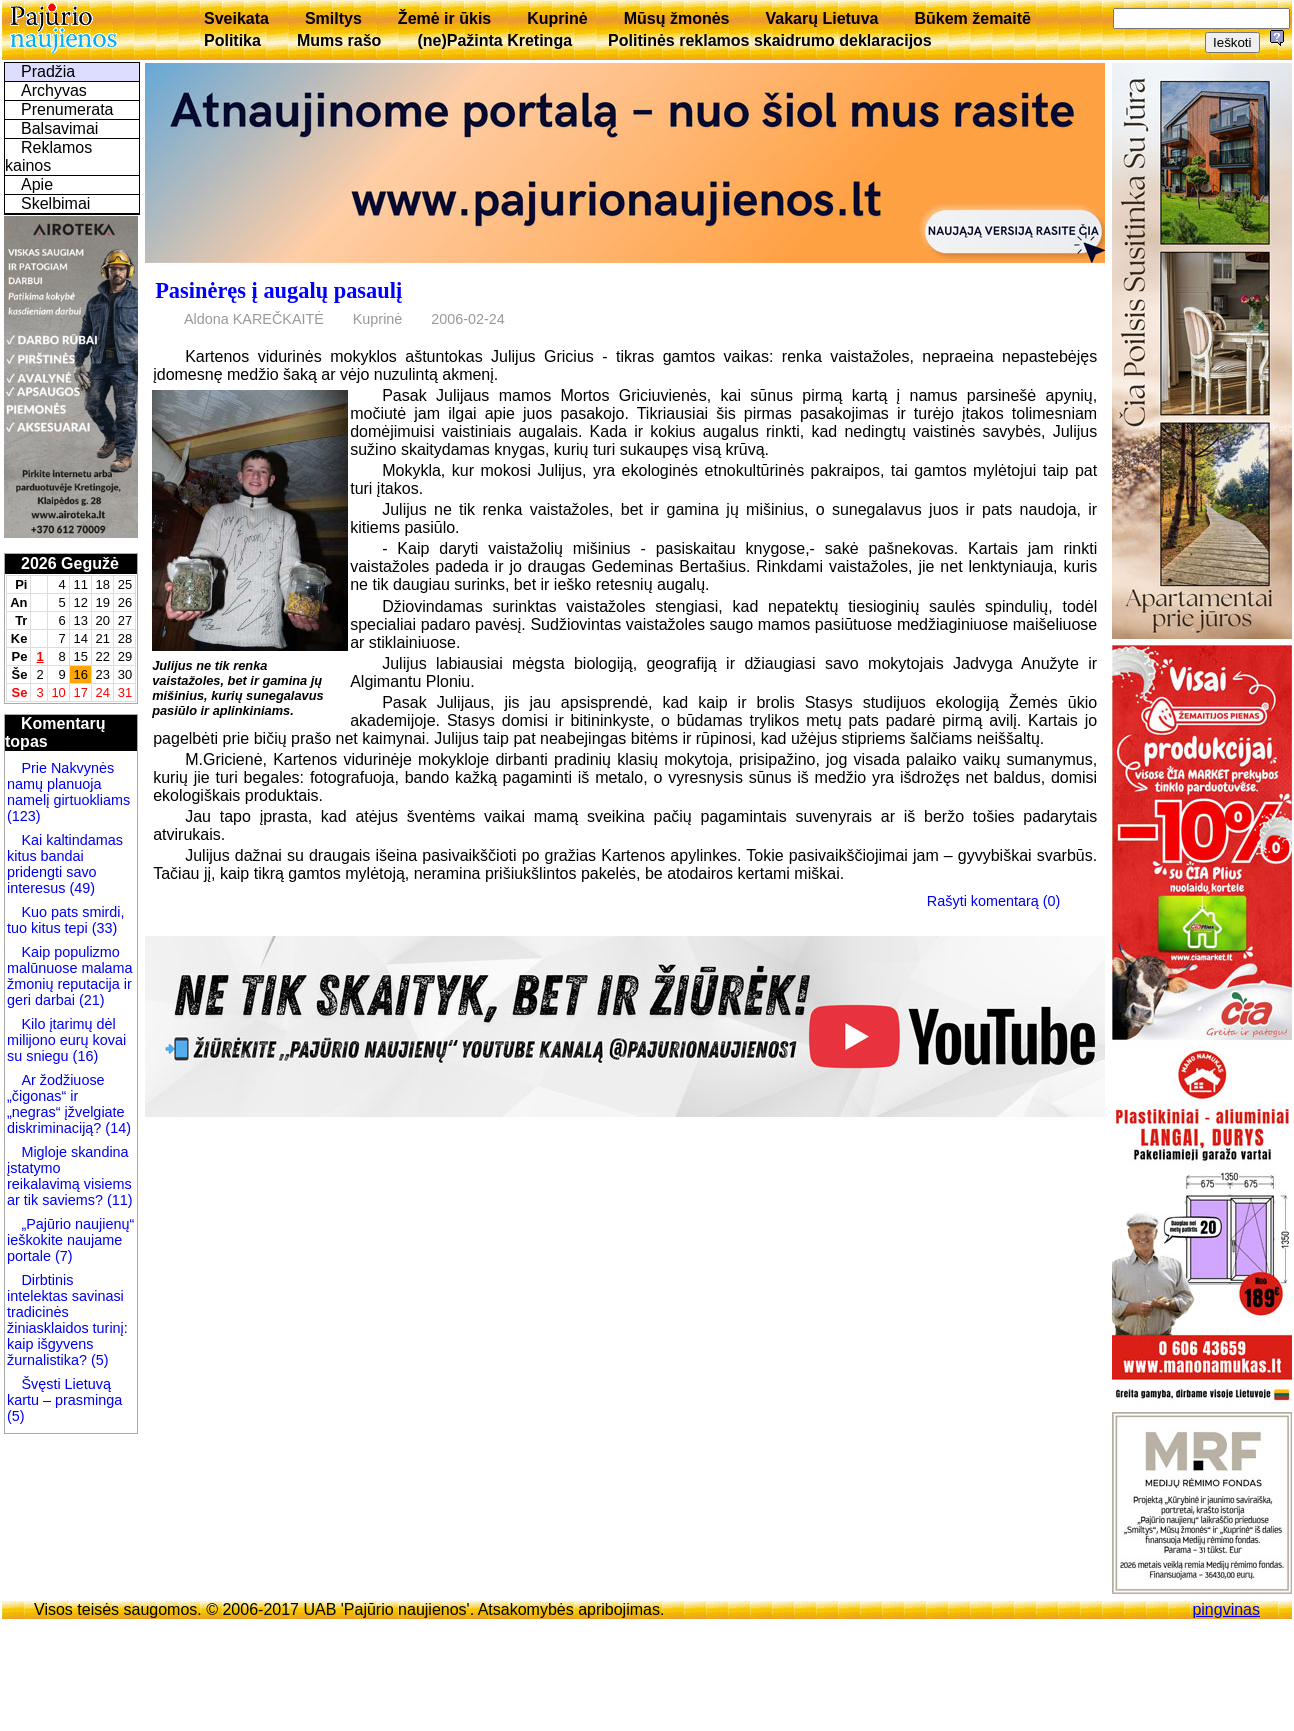 The width and height of the screenshot is (1294, 1731). I want to click on (33), so click(103, 928).